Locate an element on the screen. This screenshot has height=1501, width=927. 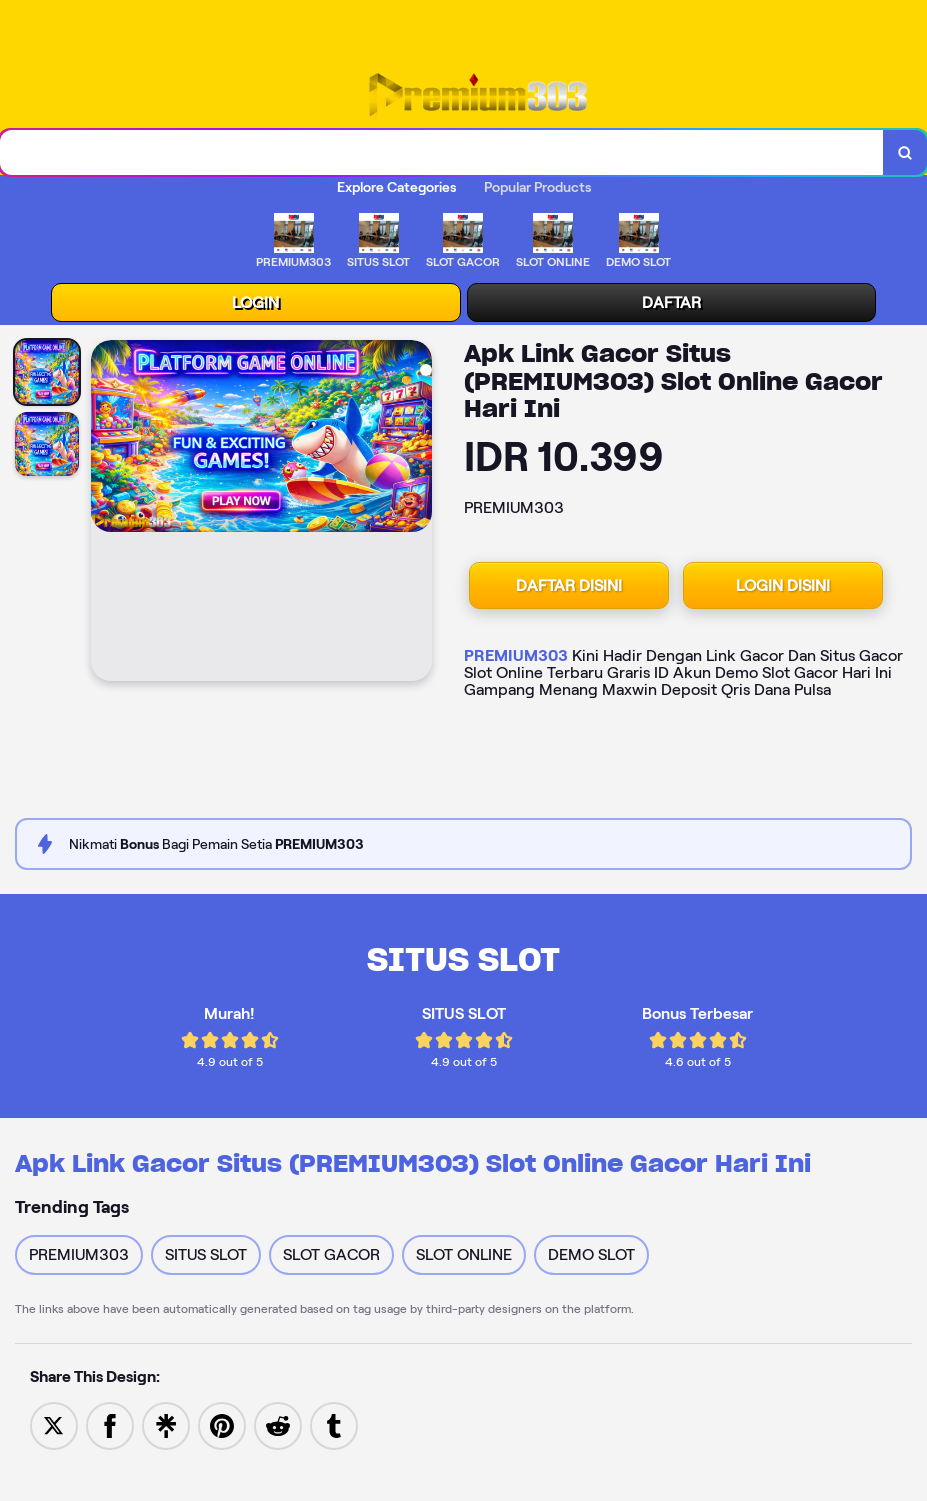
[Share to Facebook] is located at coordinates (110, 1424).